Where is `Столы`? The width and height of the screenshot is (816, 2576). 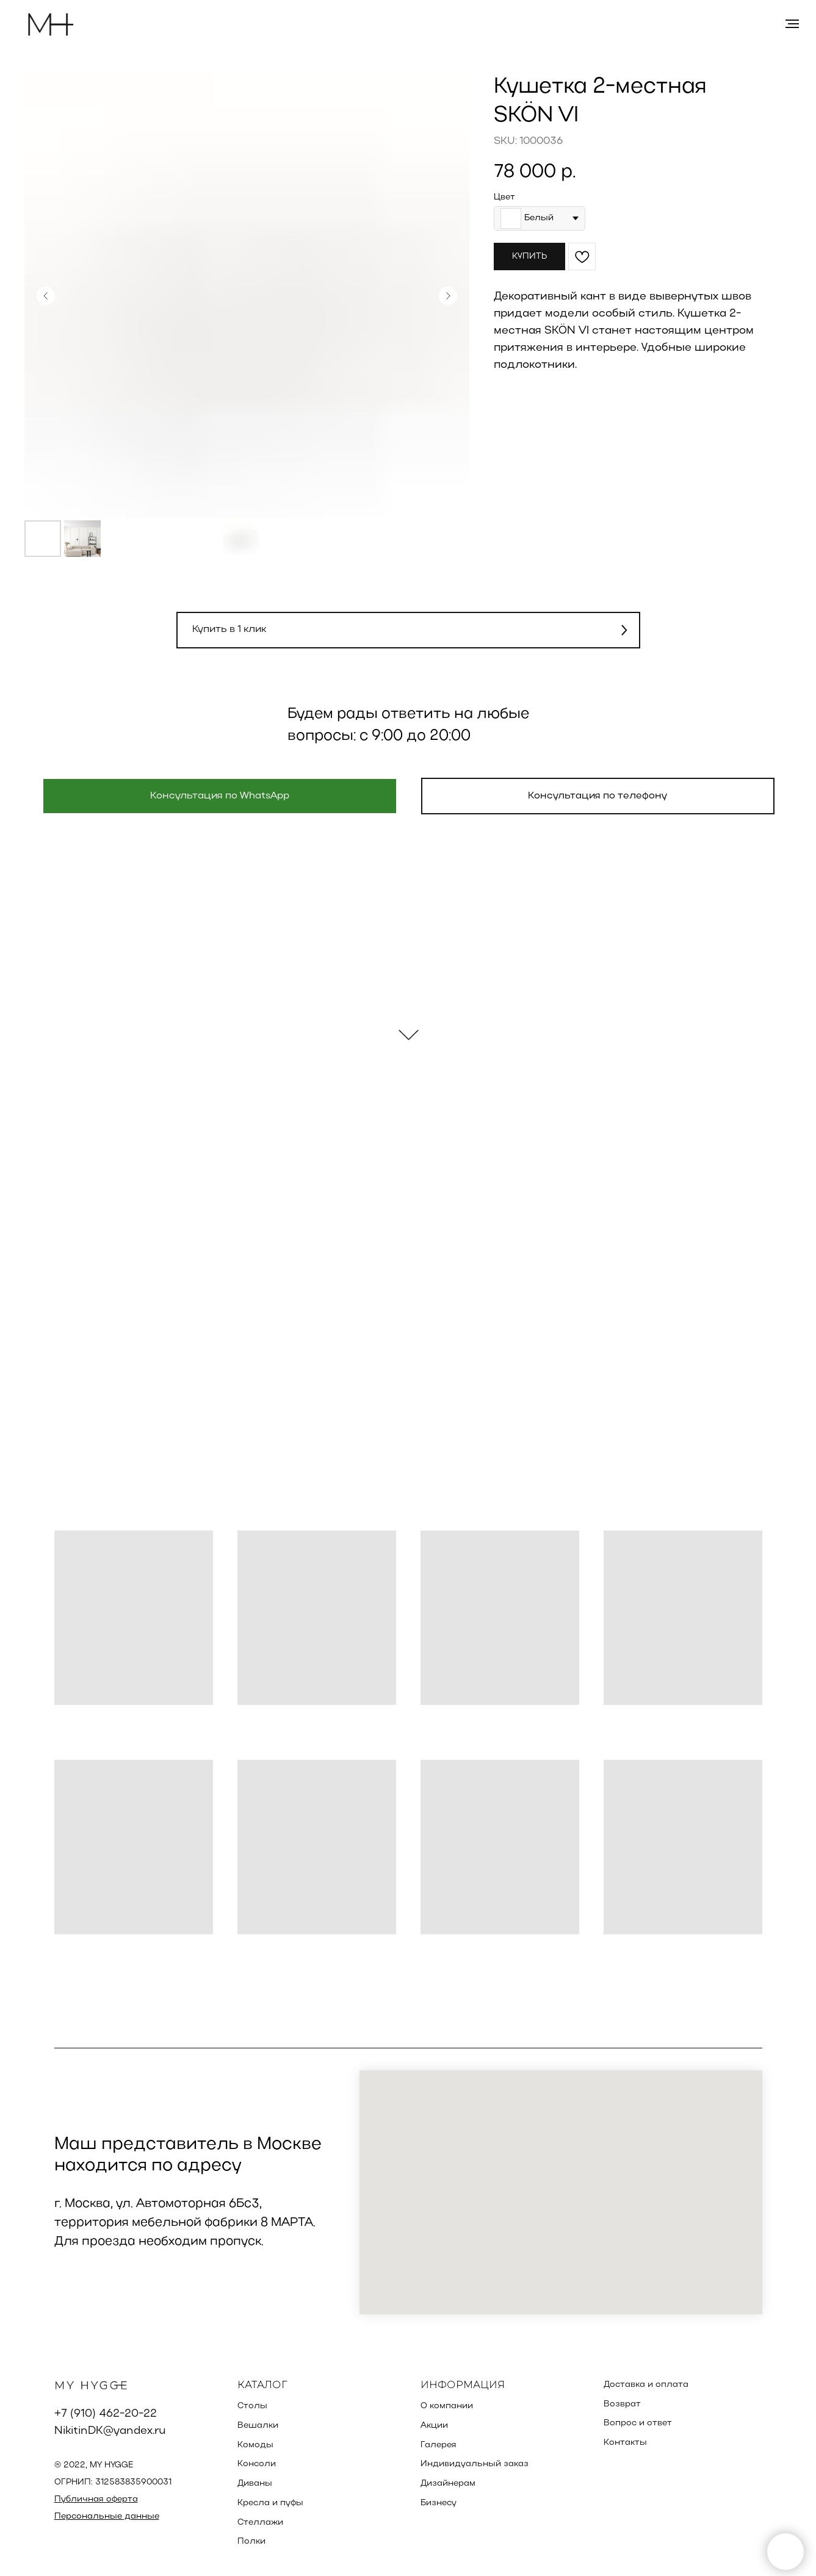 Столы is located at coordinates (252, 2406).